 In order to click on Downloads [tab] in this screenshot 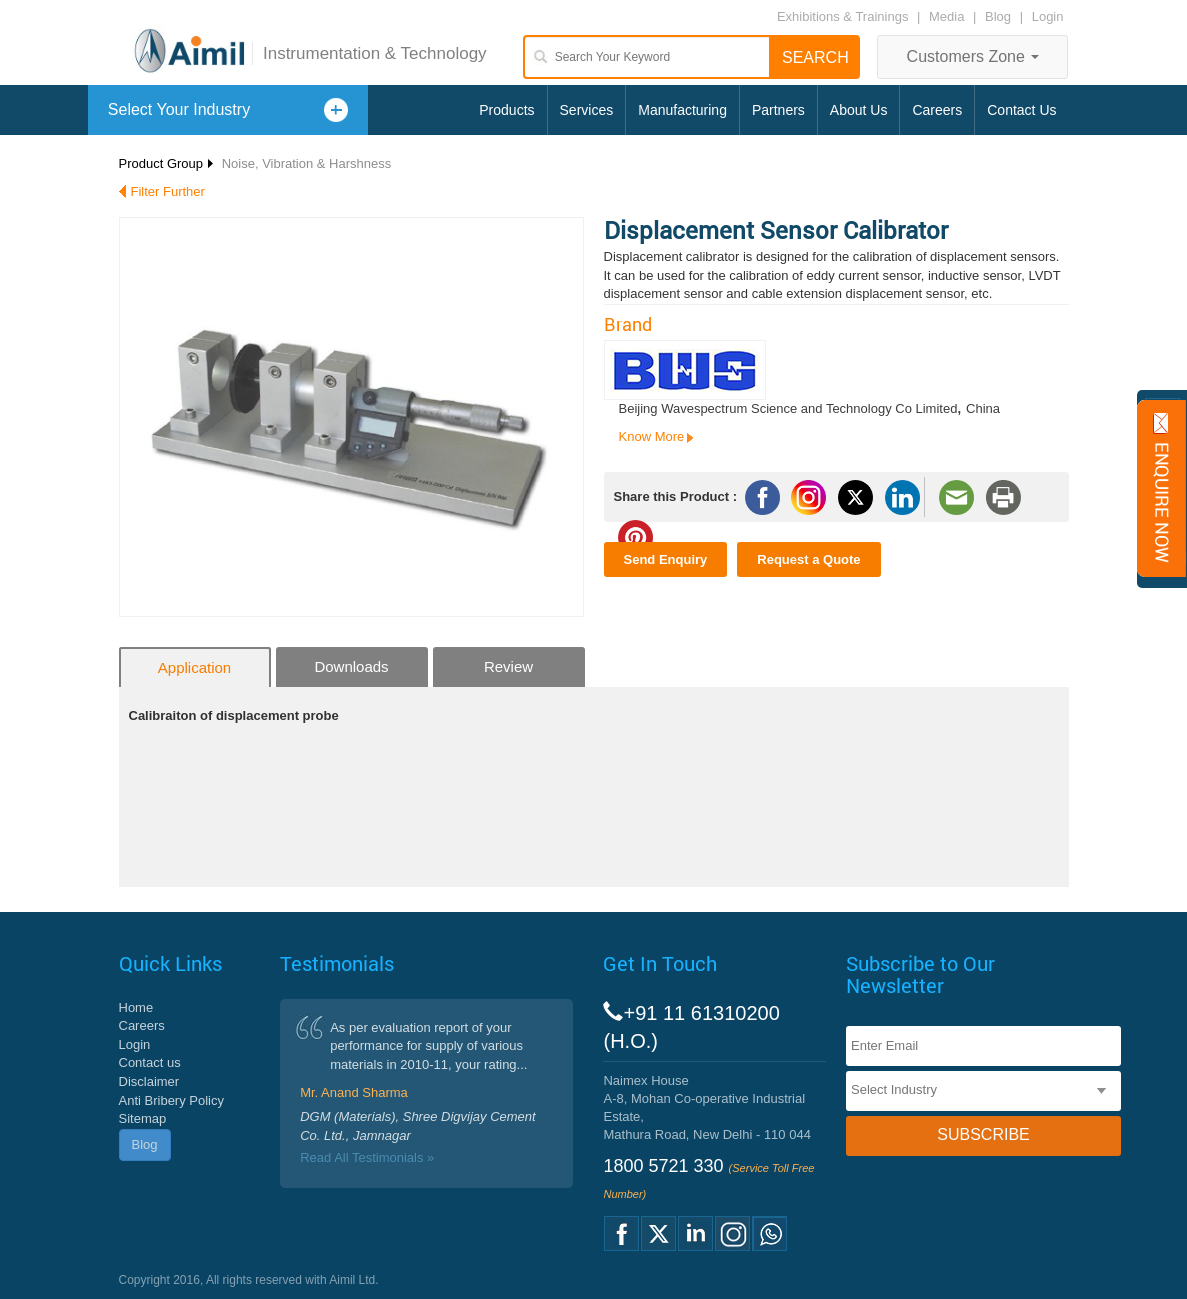, I will do `click(351, 666)`.